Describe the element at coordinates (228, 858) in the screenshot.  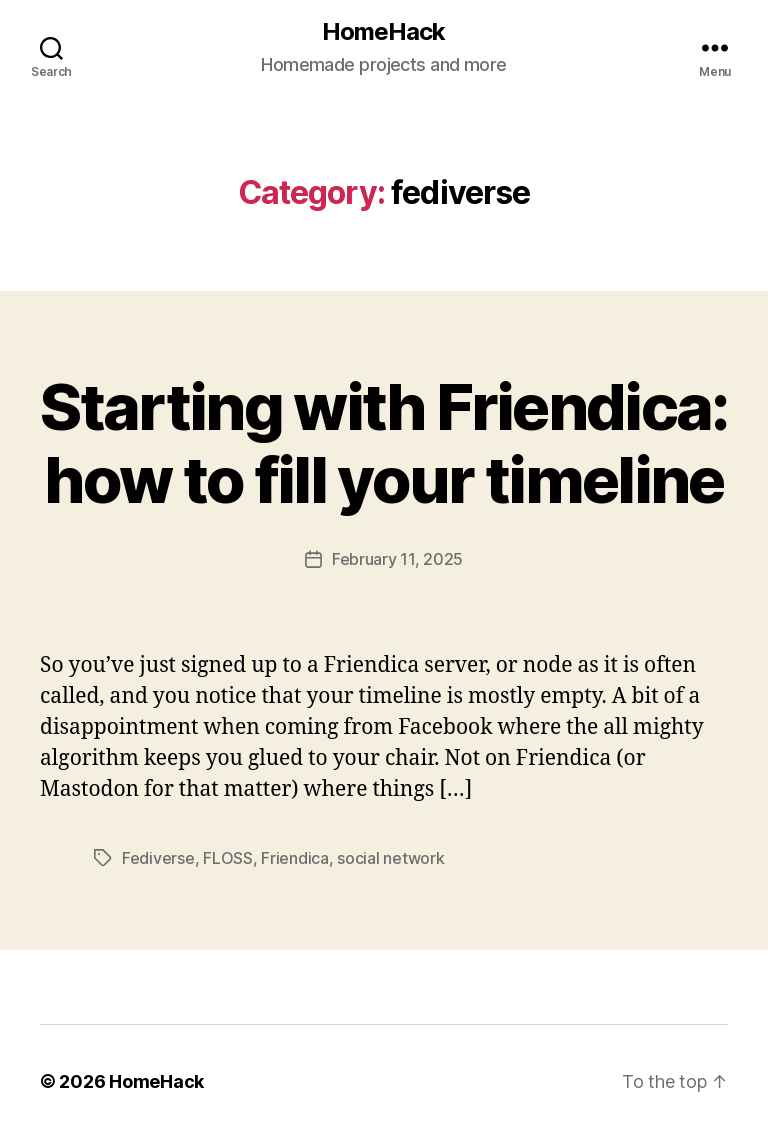
I see `FLOSS` at that location.